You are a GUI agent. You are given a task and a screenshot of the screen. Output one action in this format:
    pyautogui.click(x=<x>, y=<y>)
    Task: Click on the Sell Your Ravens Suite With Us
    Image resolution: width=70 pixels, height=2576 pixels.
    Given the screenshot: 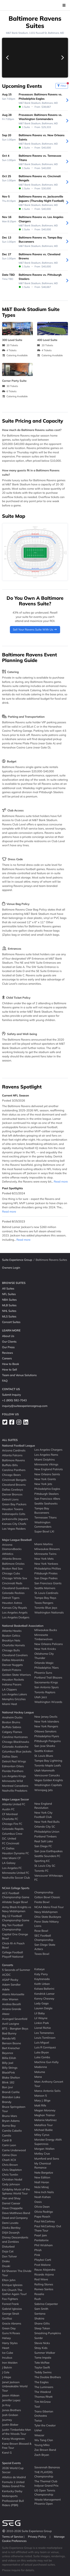 What is the action you would take?
    pyautogui.click(x=35, y=629)
    